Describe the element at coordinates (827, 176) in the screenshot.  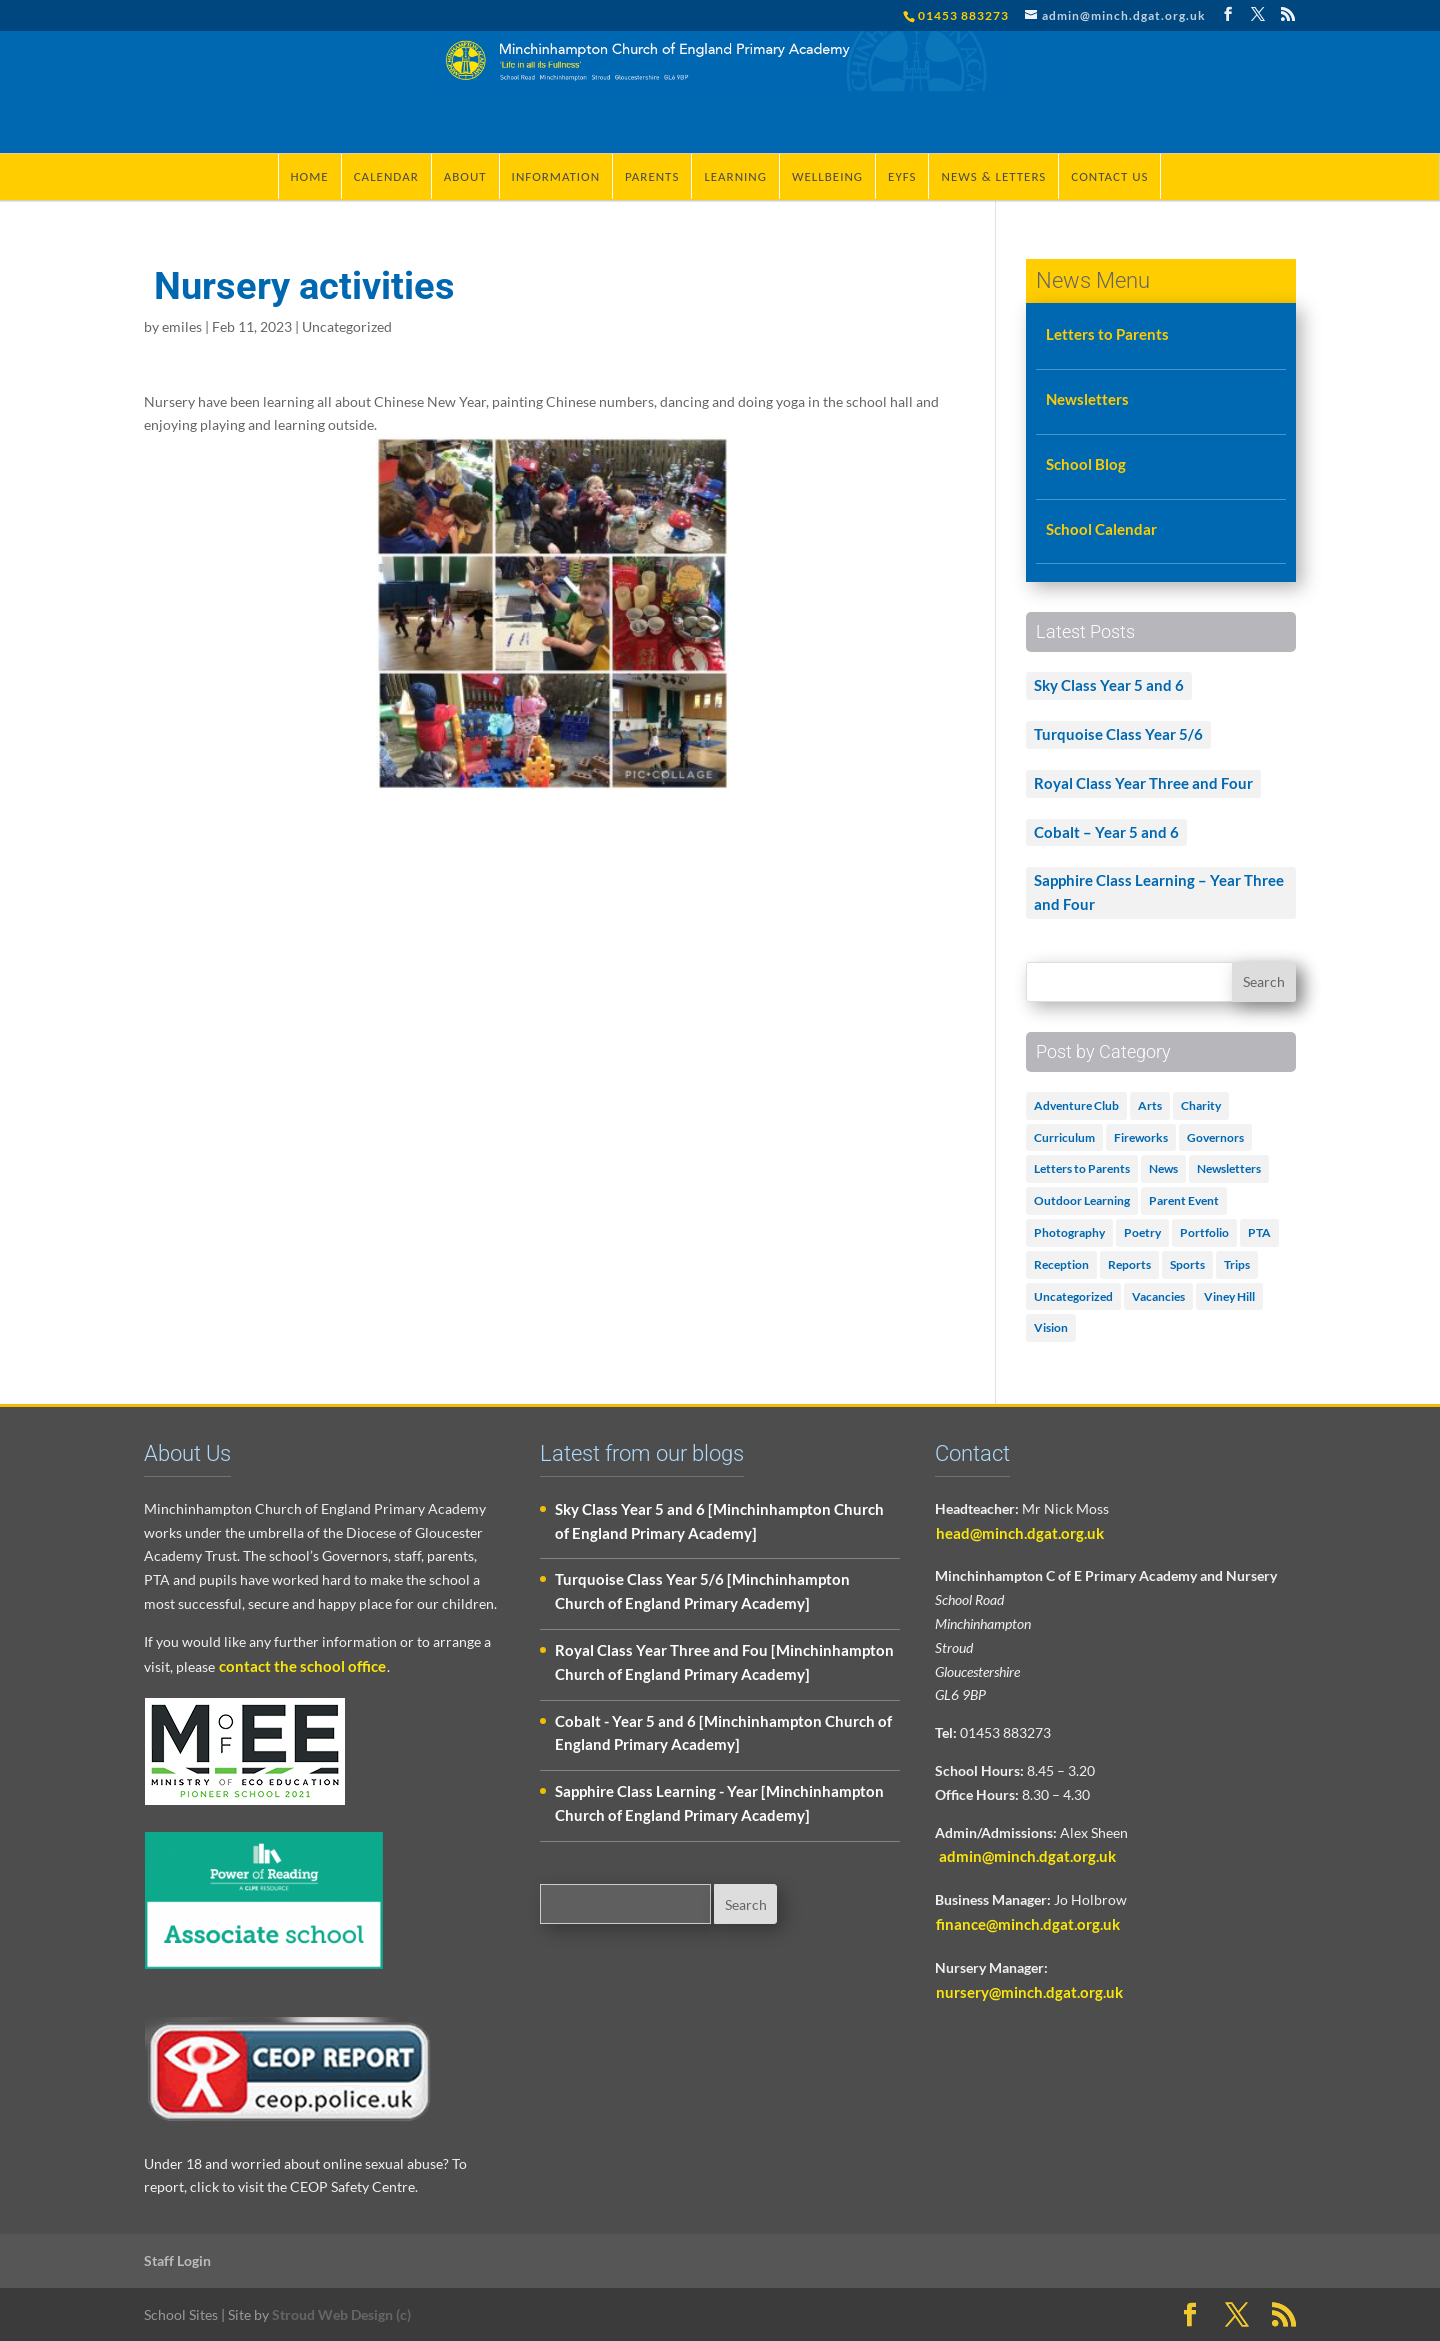
I see `Wellbeing` at that location.